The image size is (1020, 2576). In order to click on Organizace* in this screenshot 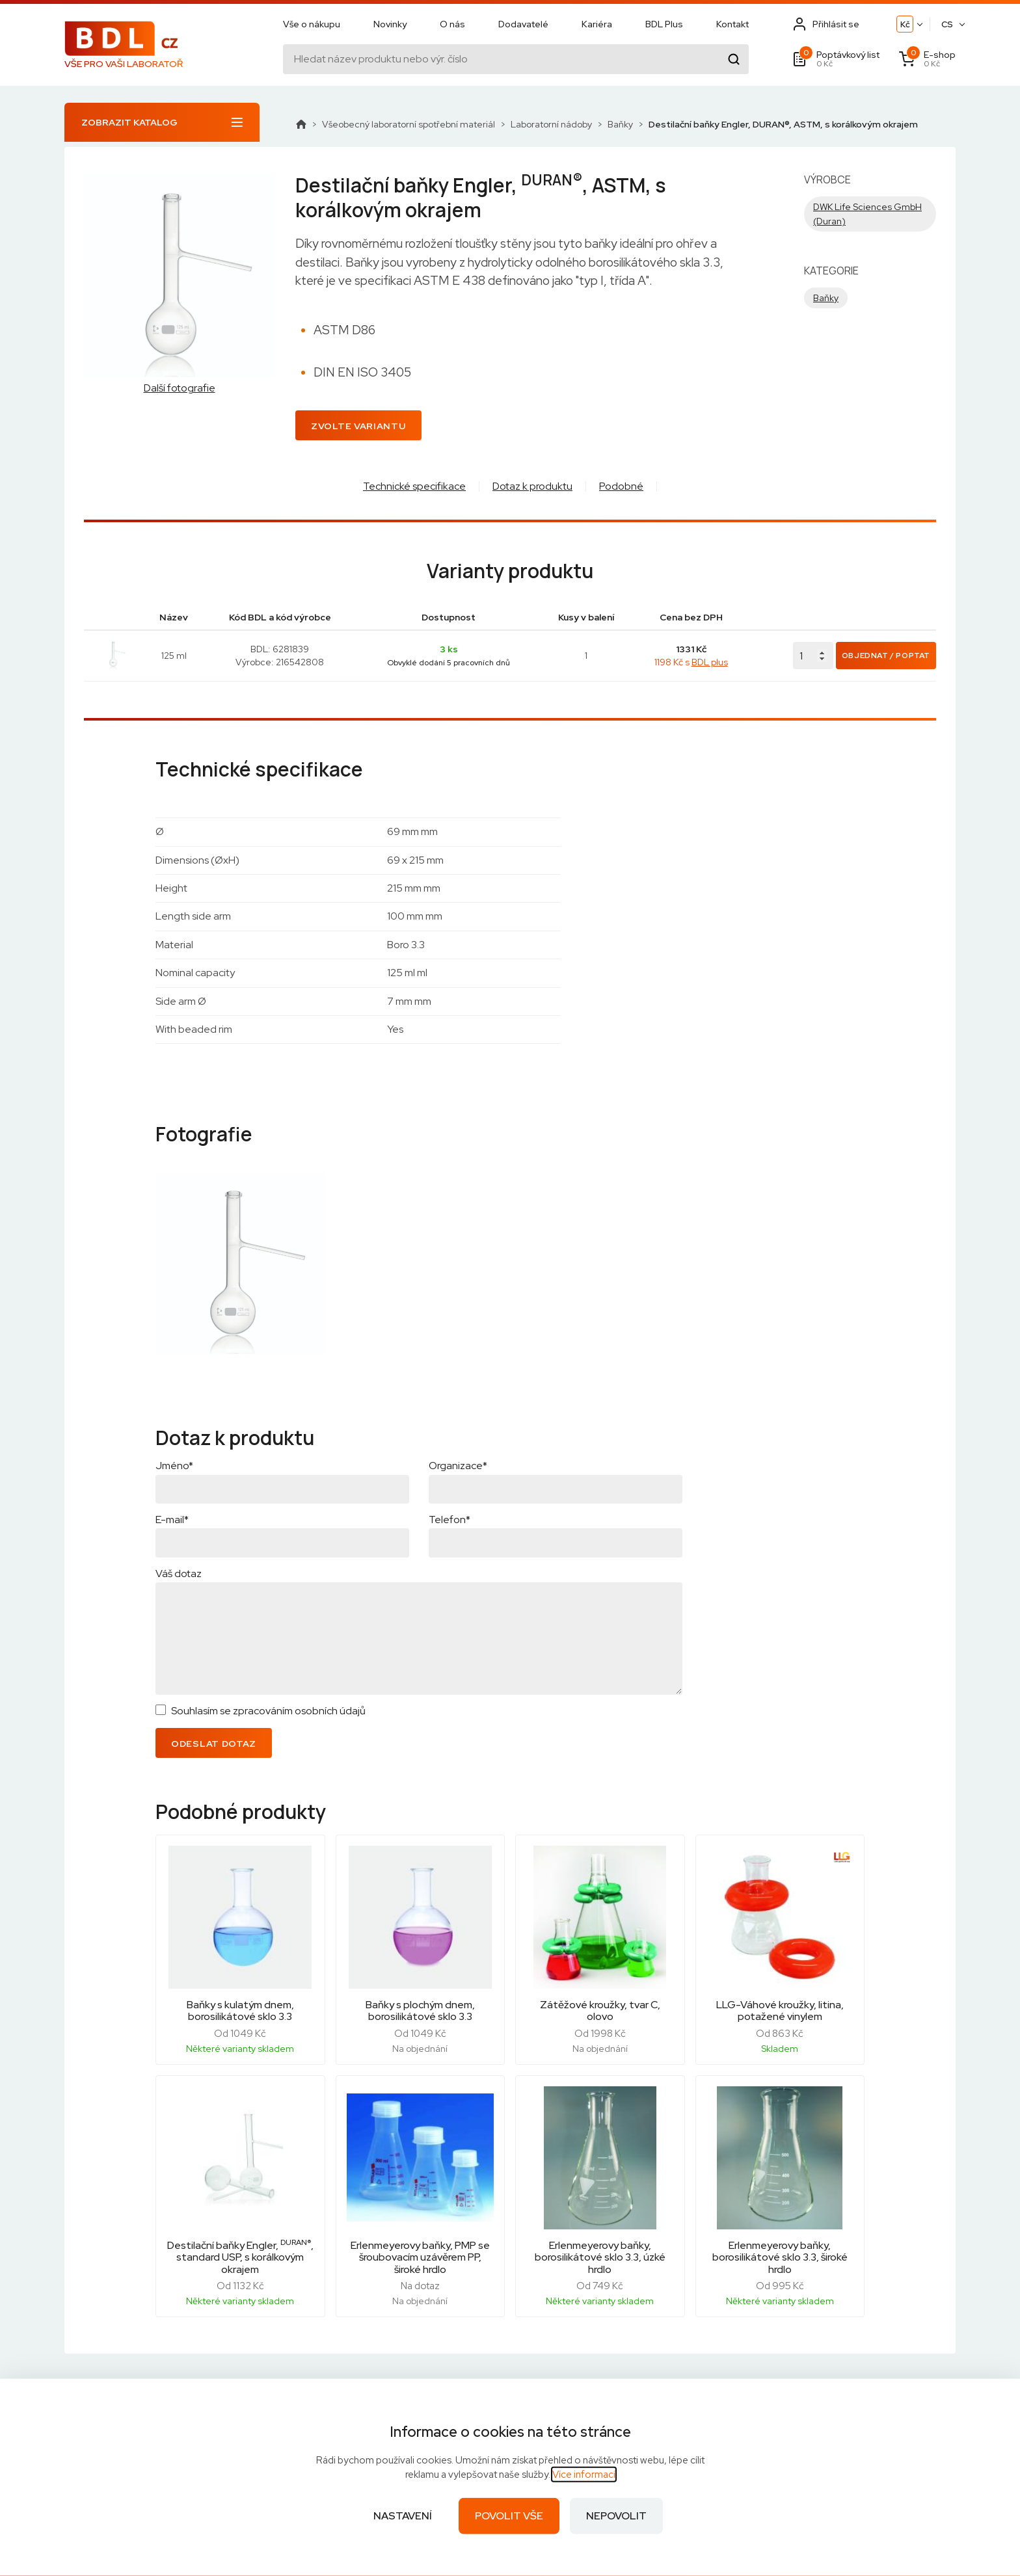, I will do `click(458, 1465)`.